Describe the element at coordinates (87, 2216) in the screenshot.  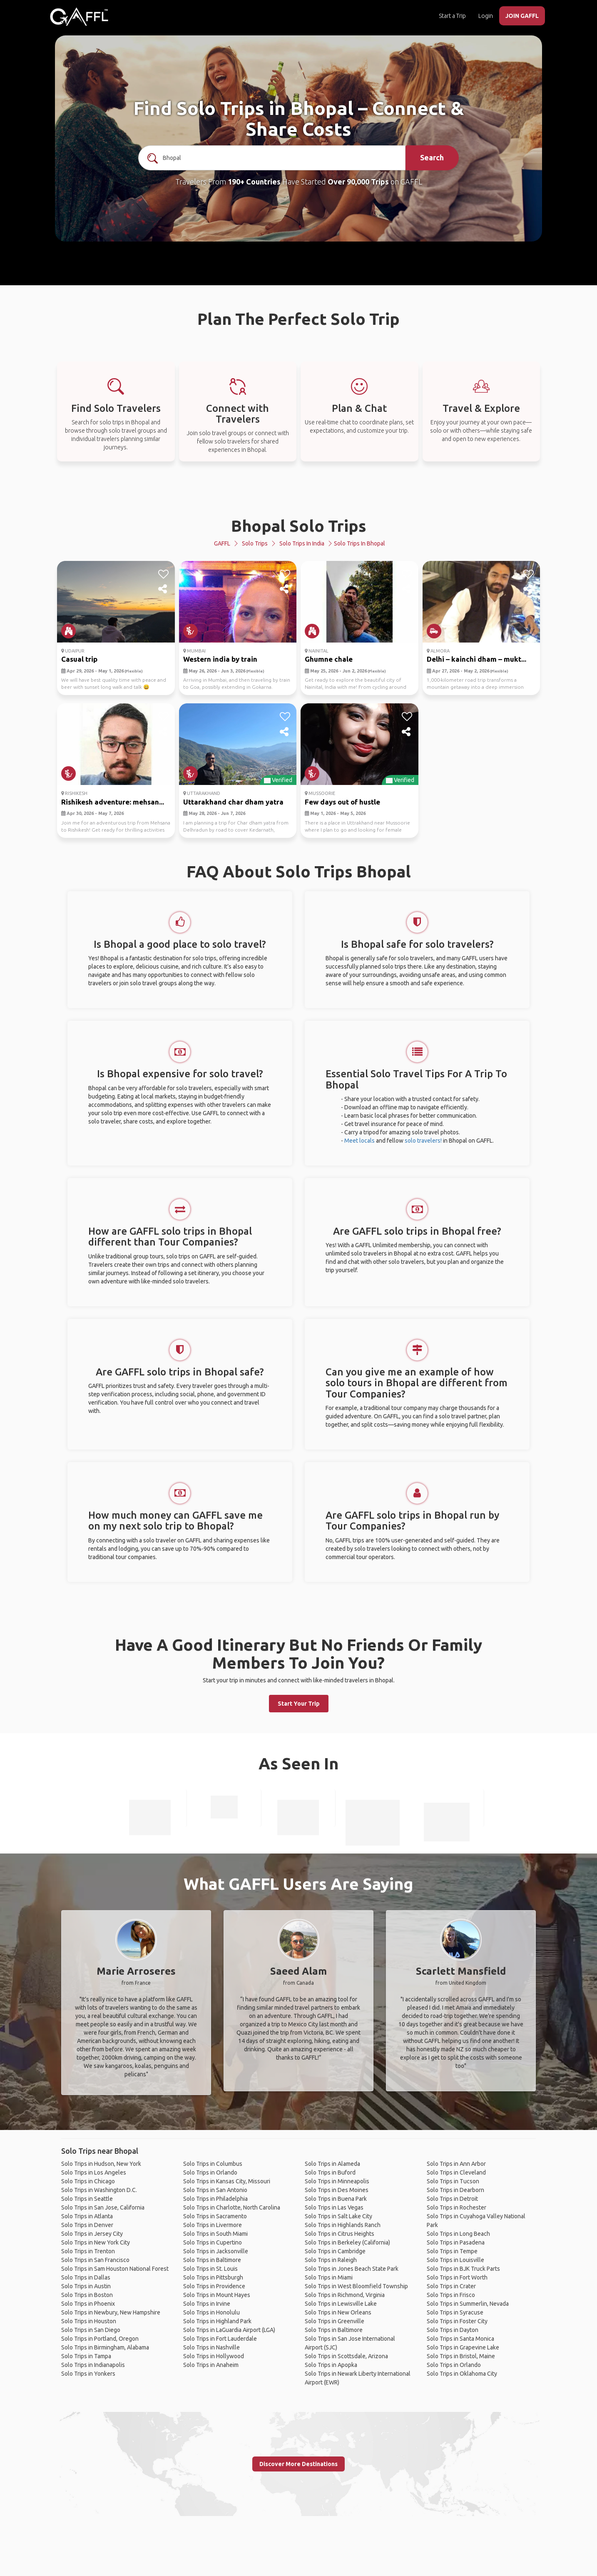
I see `Solo Trips in Atlanta` at that location.